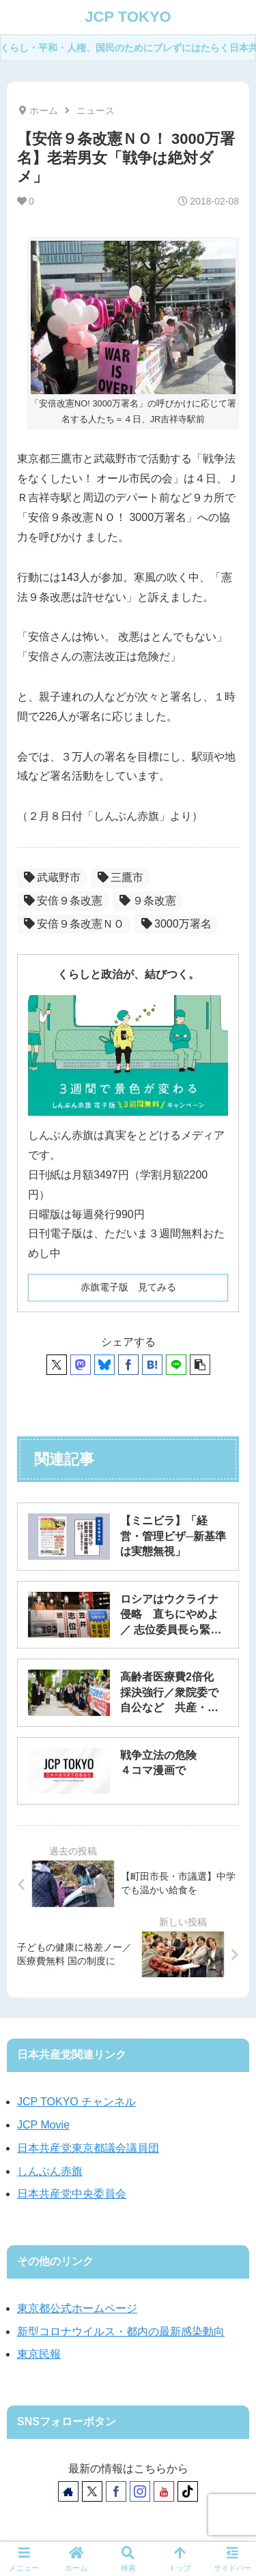  What do you see at coordinates (88, 2148) in the screenshot?
I see `日本共産党東京都議会議員団` at bounding box center [88, 2148].